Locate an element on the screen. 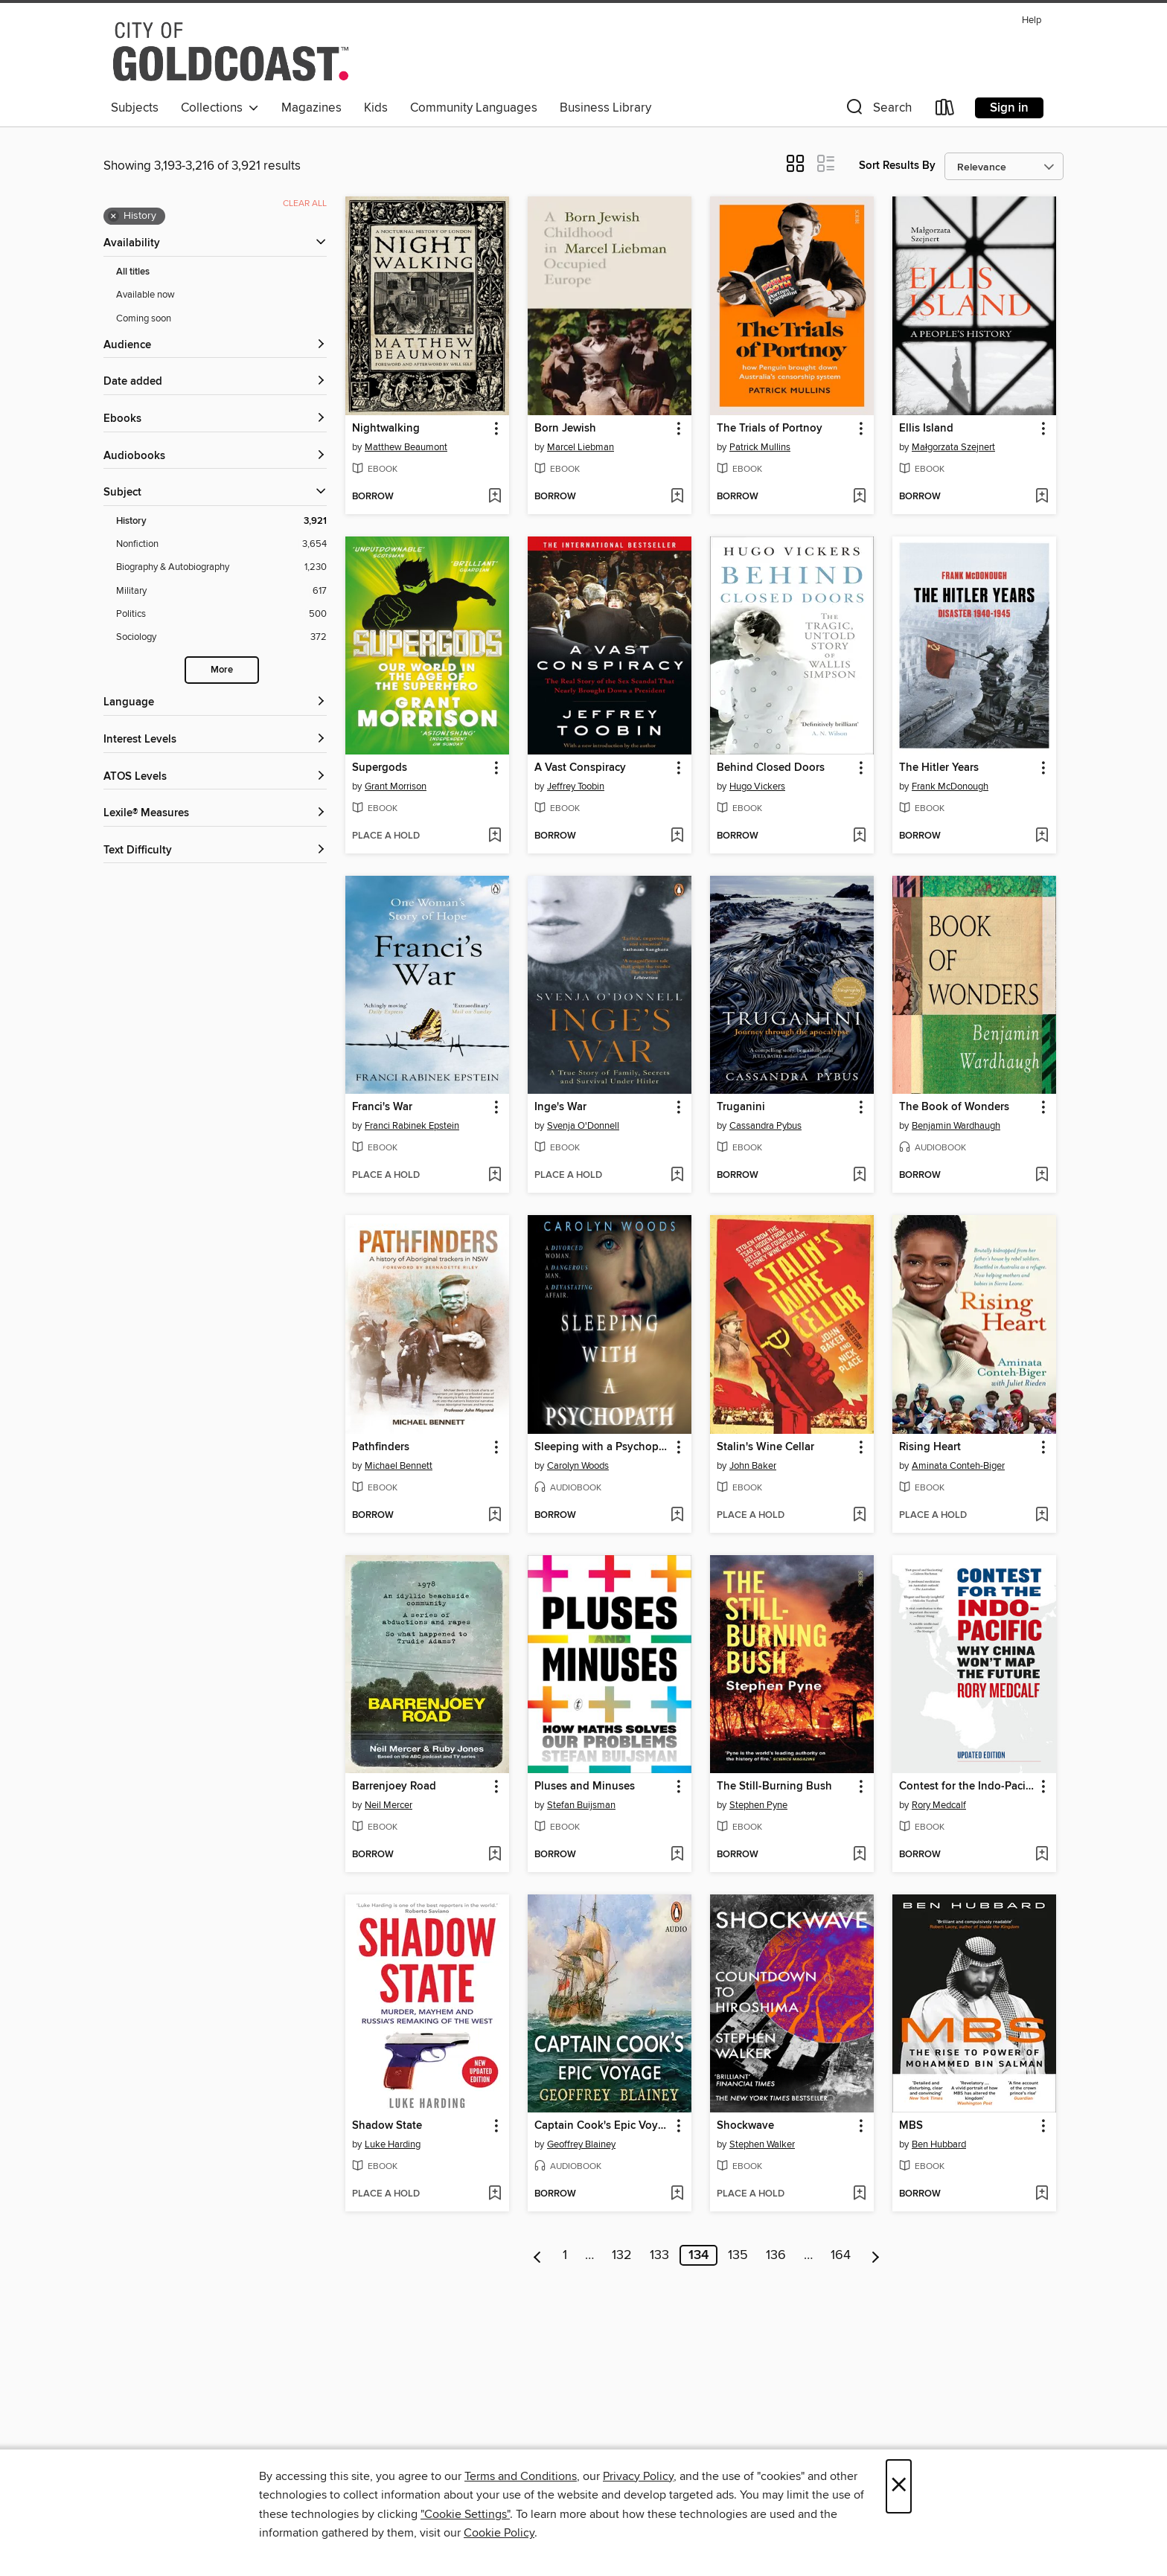 This screenshot has width=1167, height=2576. Sleeping with a Psychopath [link] is located at coordinates (602, 1447).